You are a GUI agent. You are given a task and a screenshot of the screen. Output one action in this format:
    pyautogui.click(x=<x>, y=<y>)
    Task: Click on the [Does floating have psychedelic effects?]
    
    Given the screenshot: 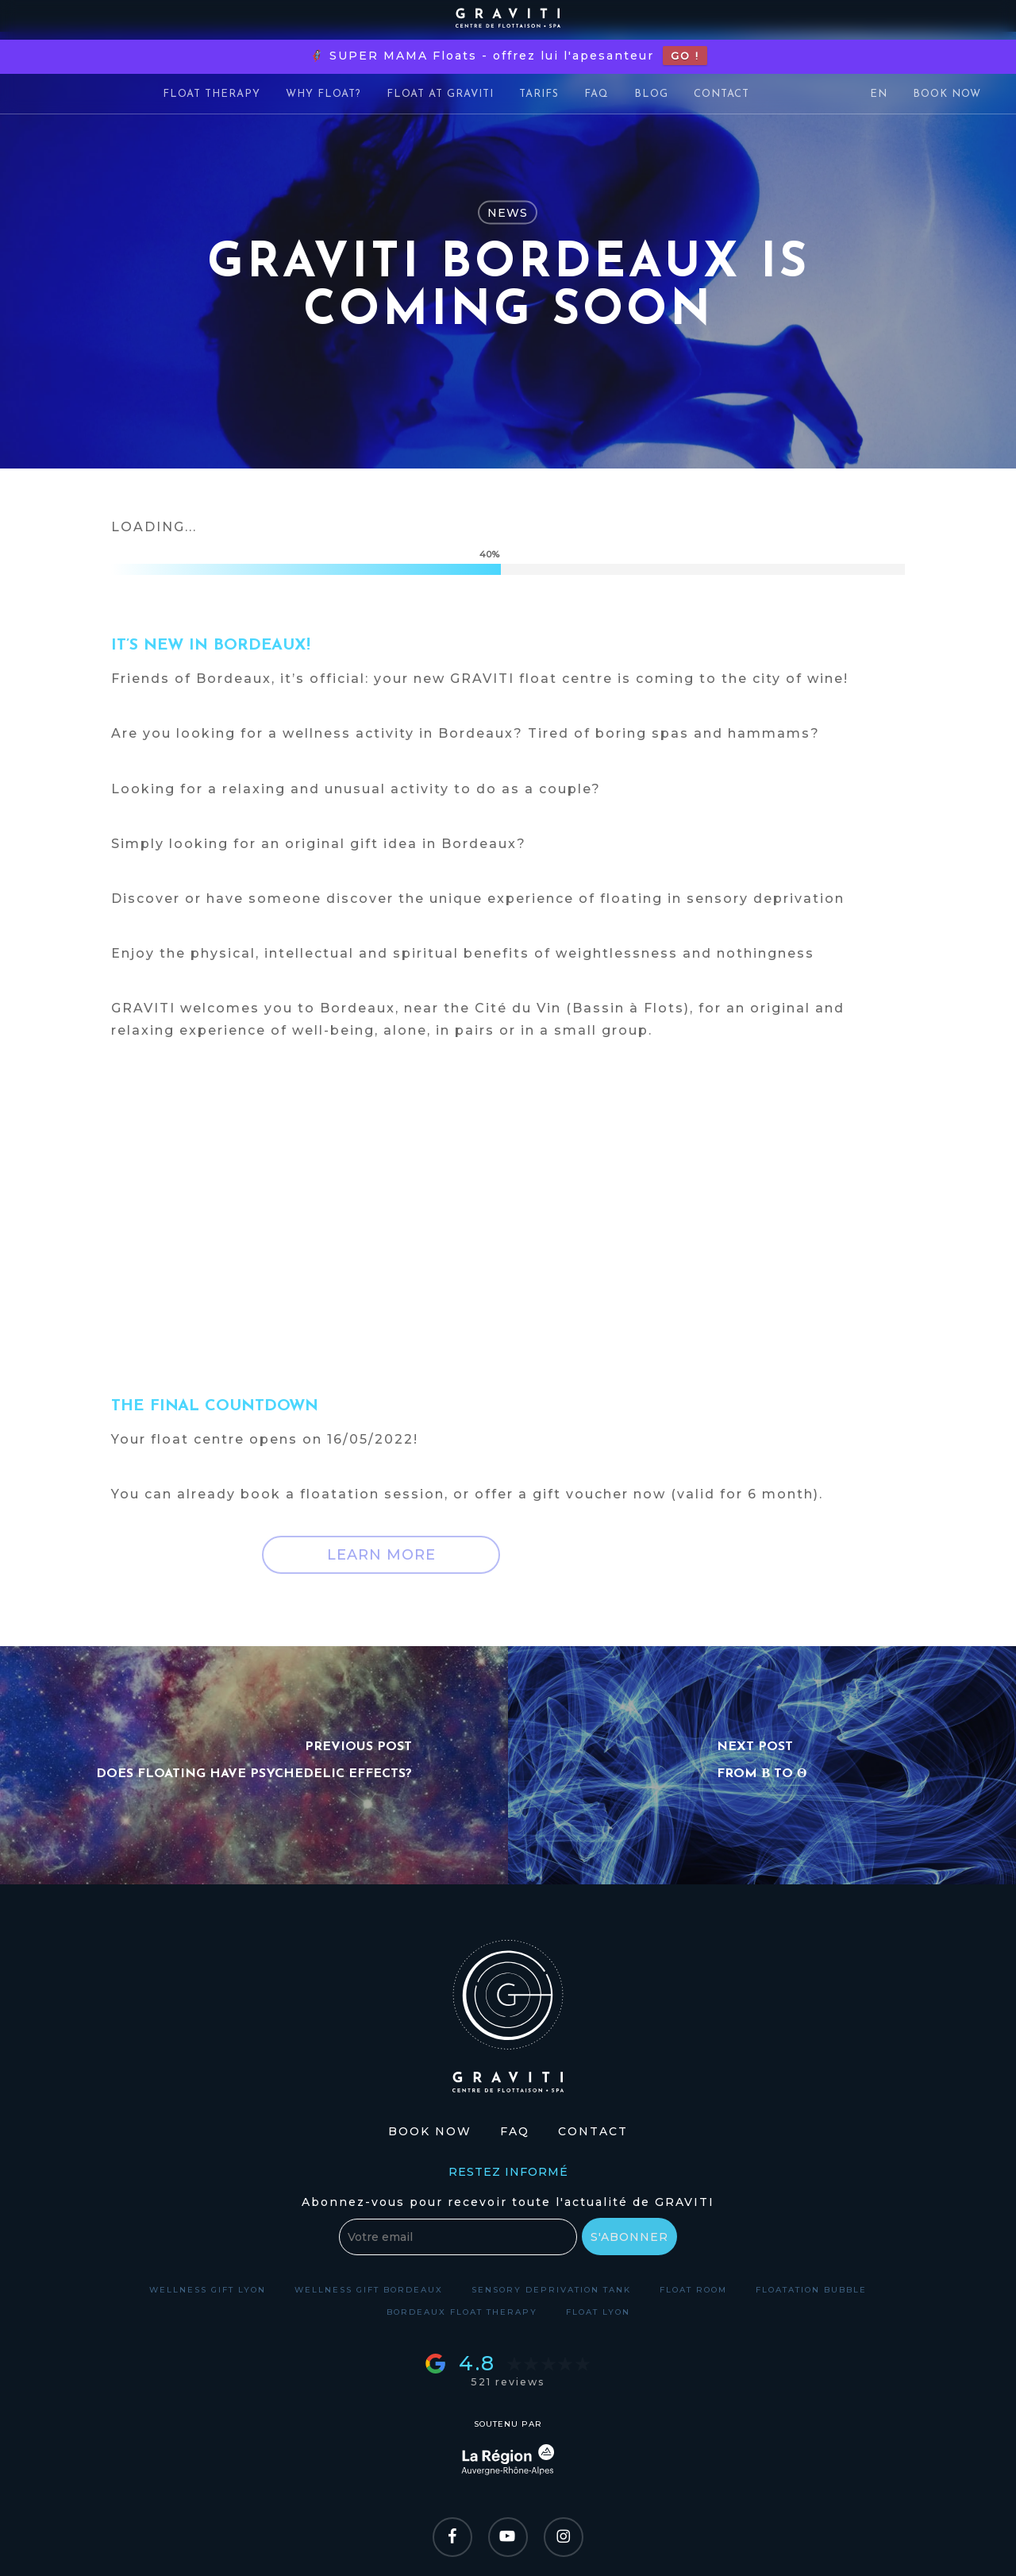 What is the action you would take?
    pyautogui.click(x=254, y=1765)
    